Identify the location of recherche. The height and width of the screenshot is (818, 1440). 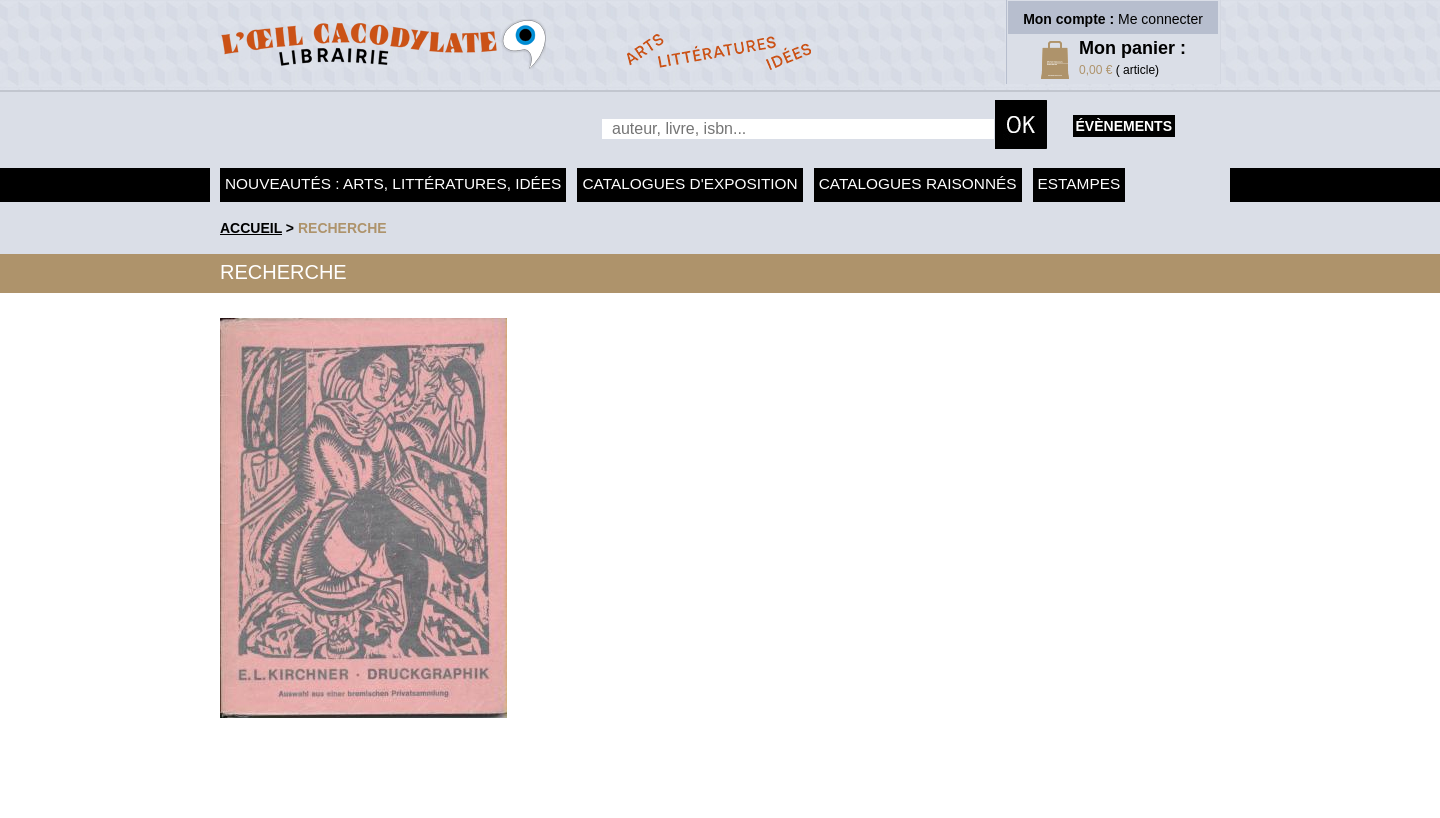
(342, 228).